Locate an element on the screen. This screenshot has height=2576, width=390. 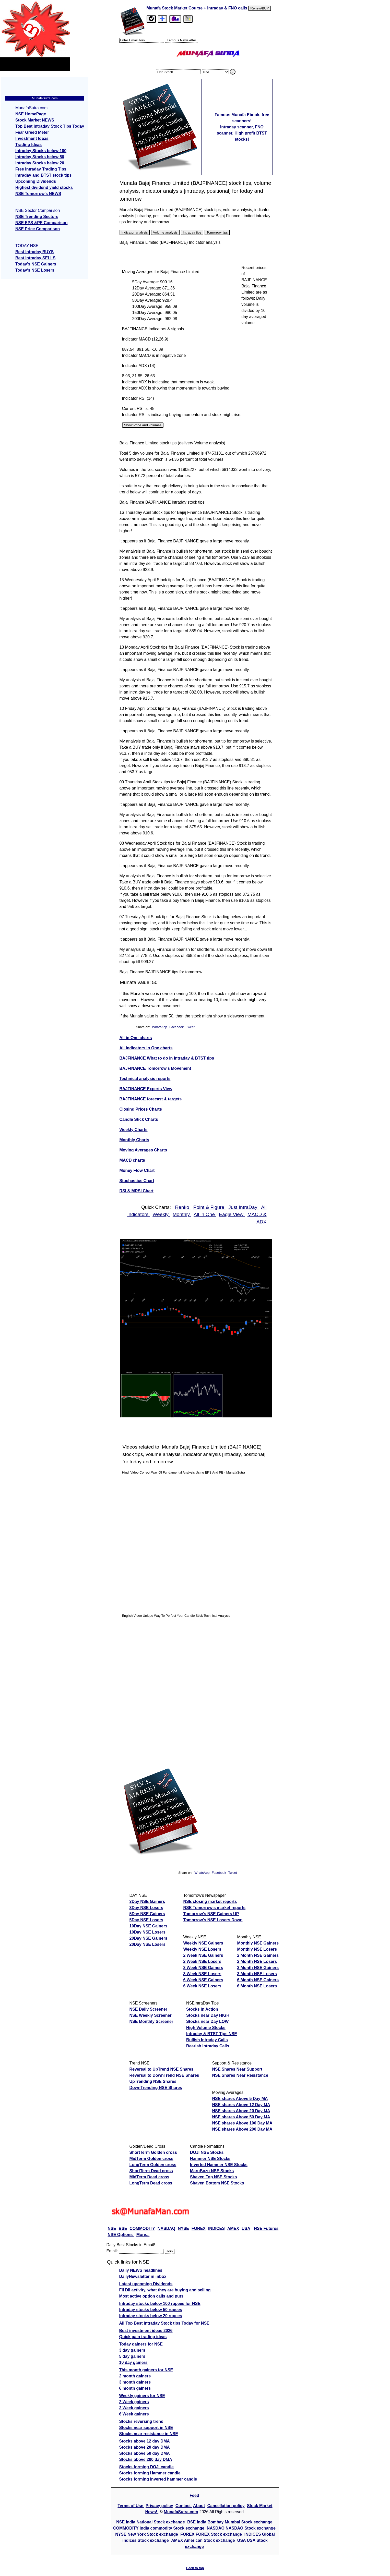
Cancellation policy is located at coordinates (226, 2506).